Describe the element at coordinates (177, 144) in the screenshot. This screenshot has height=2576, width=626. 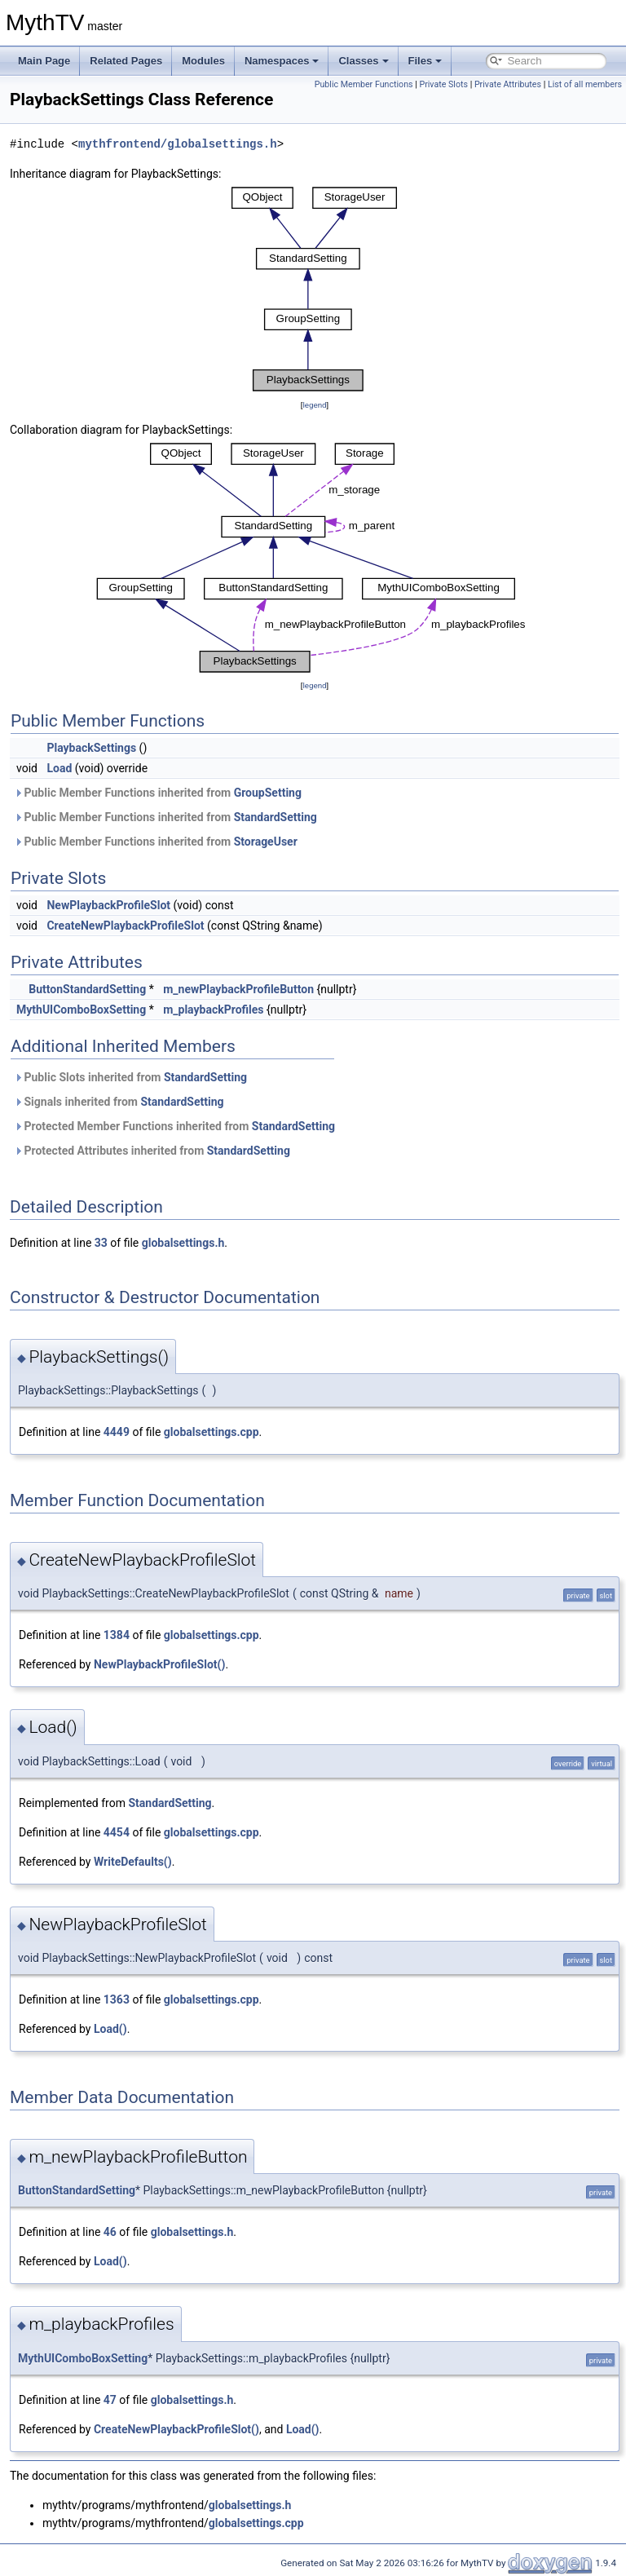
I see `mythfrontend/globalsettings.h` at that location.